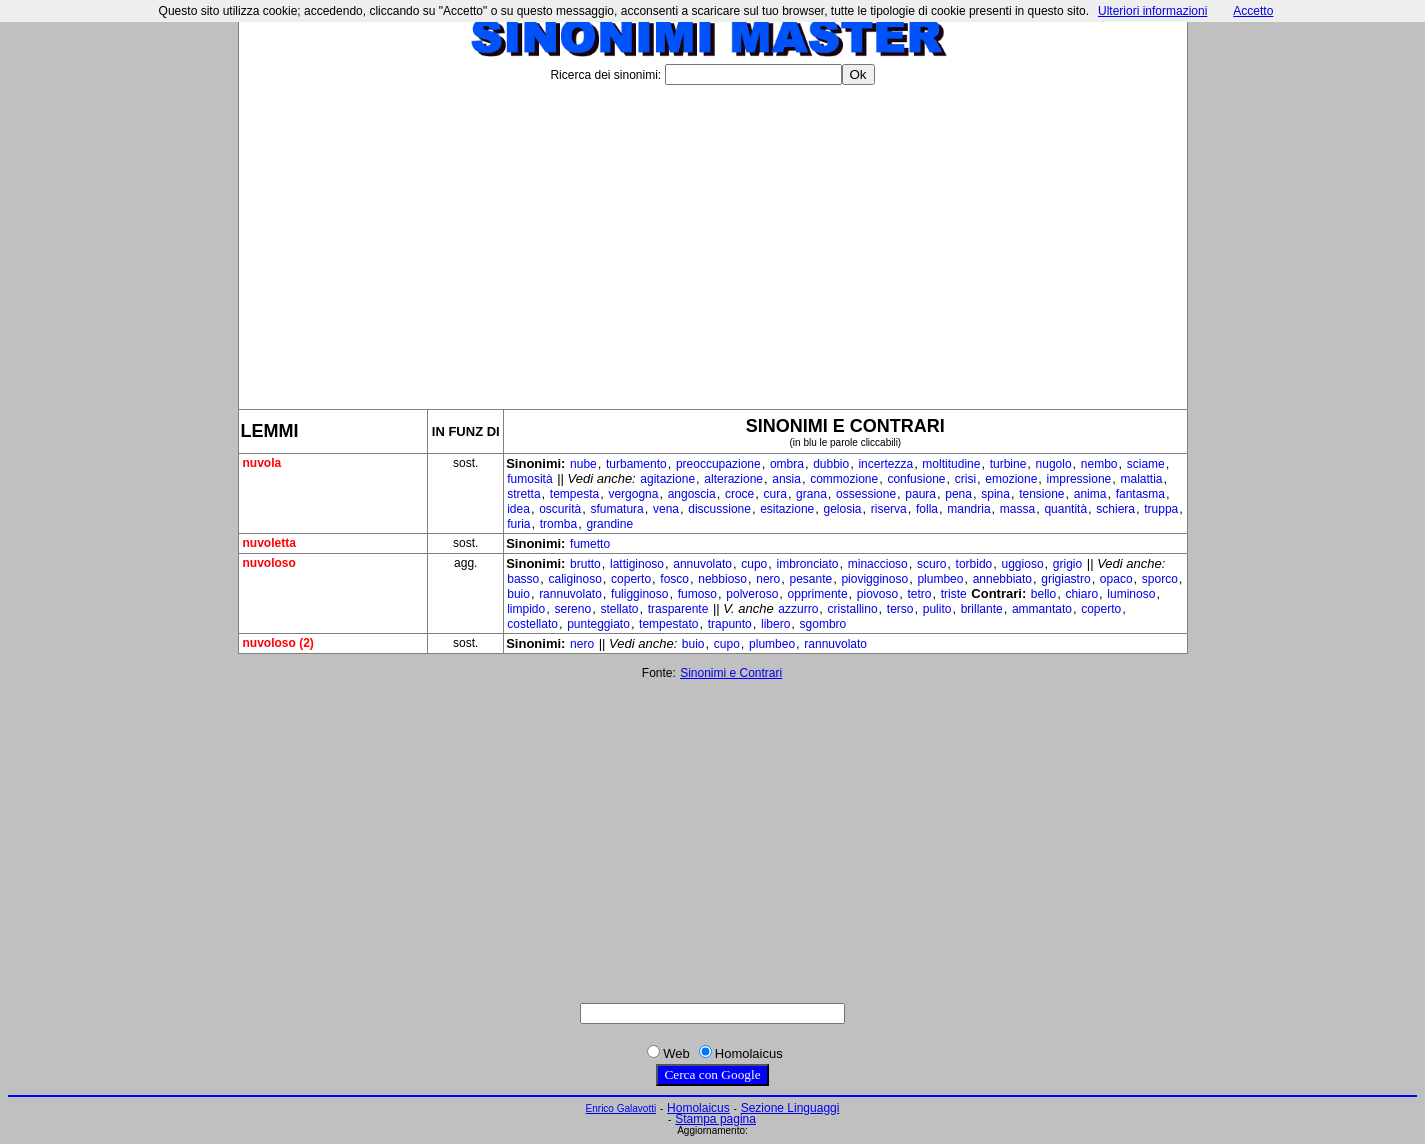 The height and width of the screenshot is (1144, 1425). Describe the element at coordinates (583, 464) in the screenshot. I see `nube` at that location.